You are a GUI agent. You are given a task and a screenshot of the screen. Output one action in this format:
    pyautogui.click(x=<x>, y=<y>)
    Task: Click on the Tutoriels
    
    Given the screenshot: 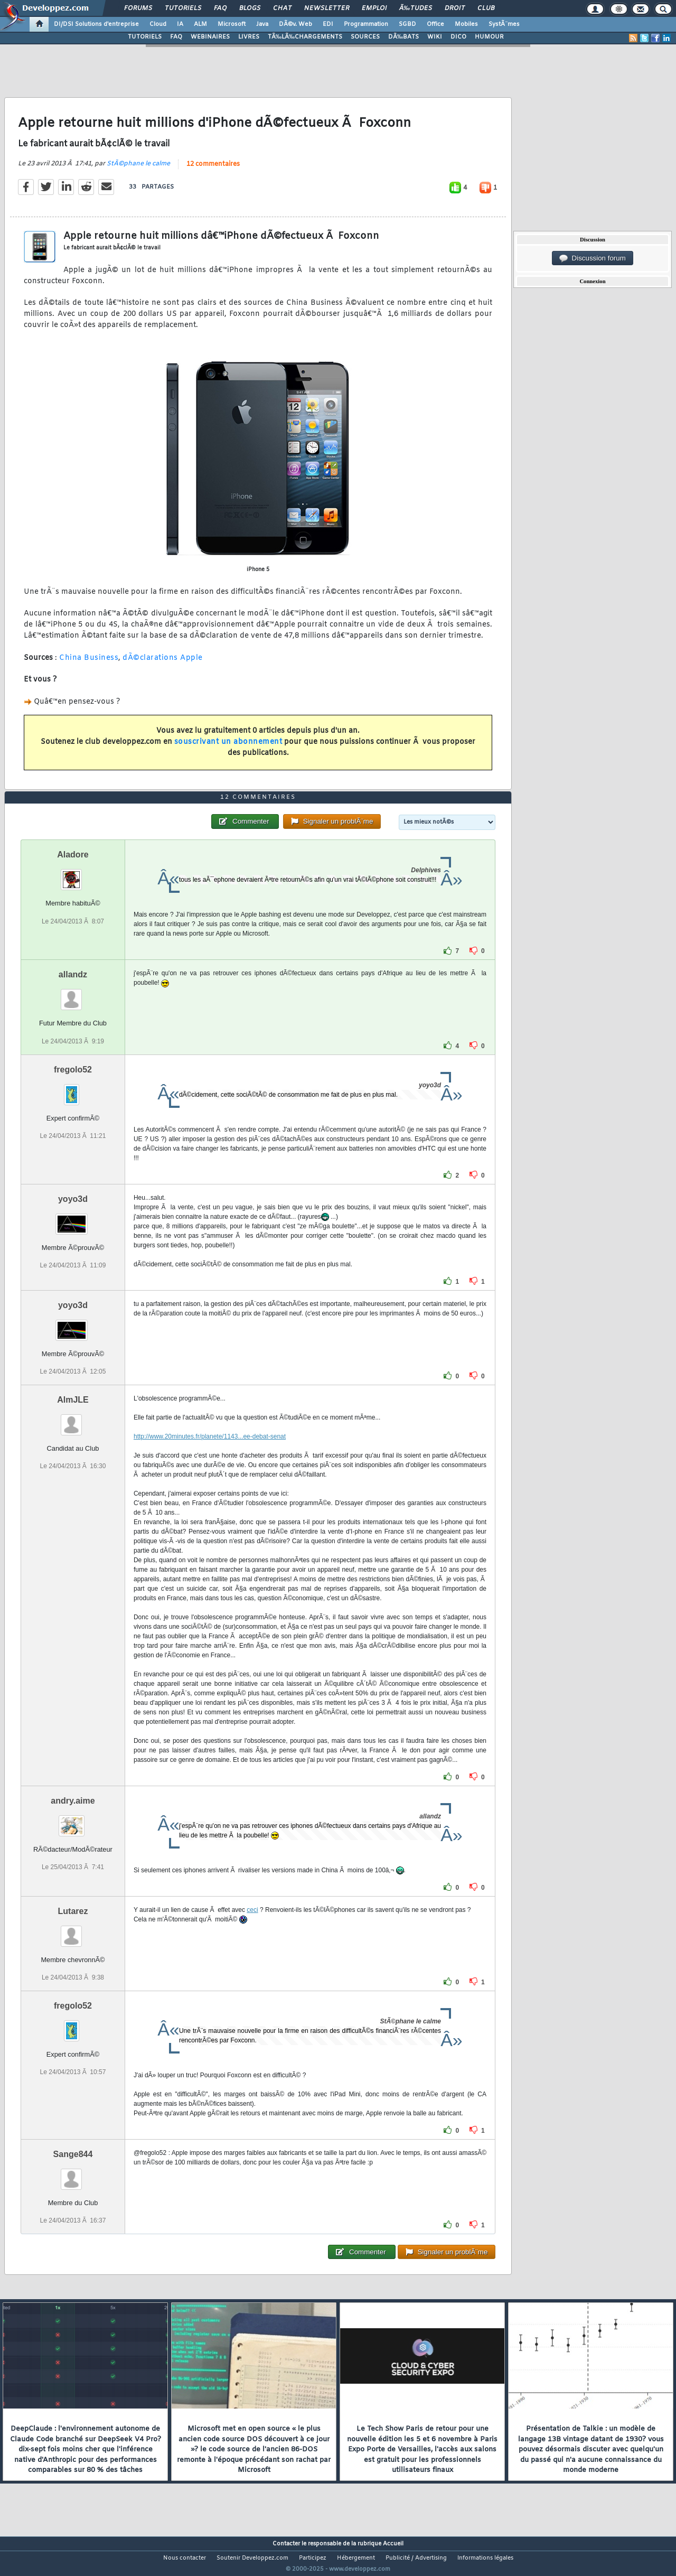 What is the action you would take?
    pyautogui.click(x=183, y=8)
    